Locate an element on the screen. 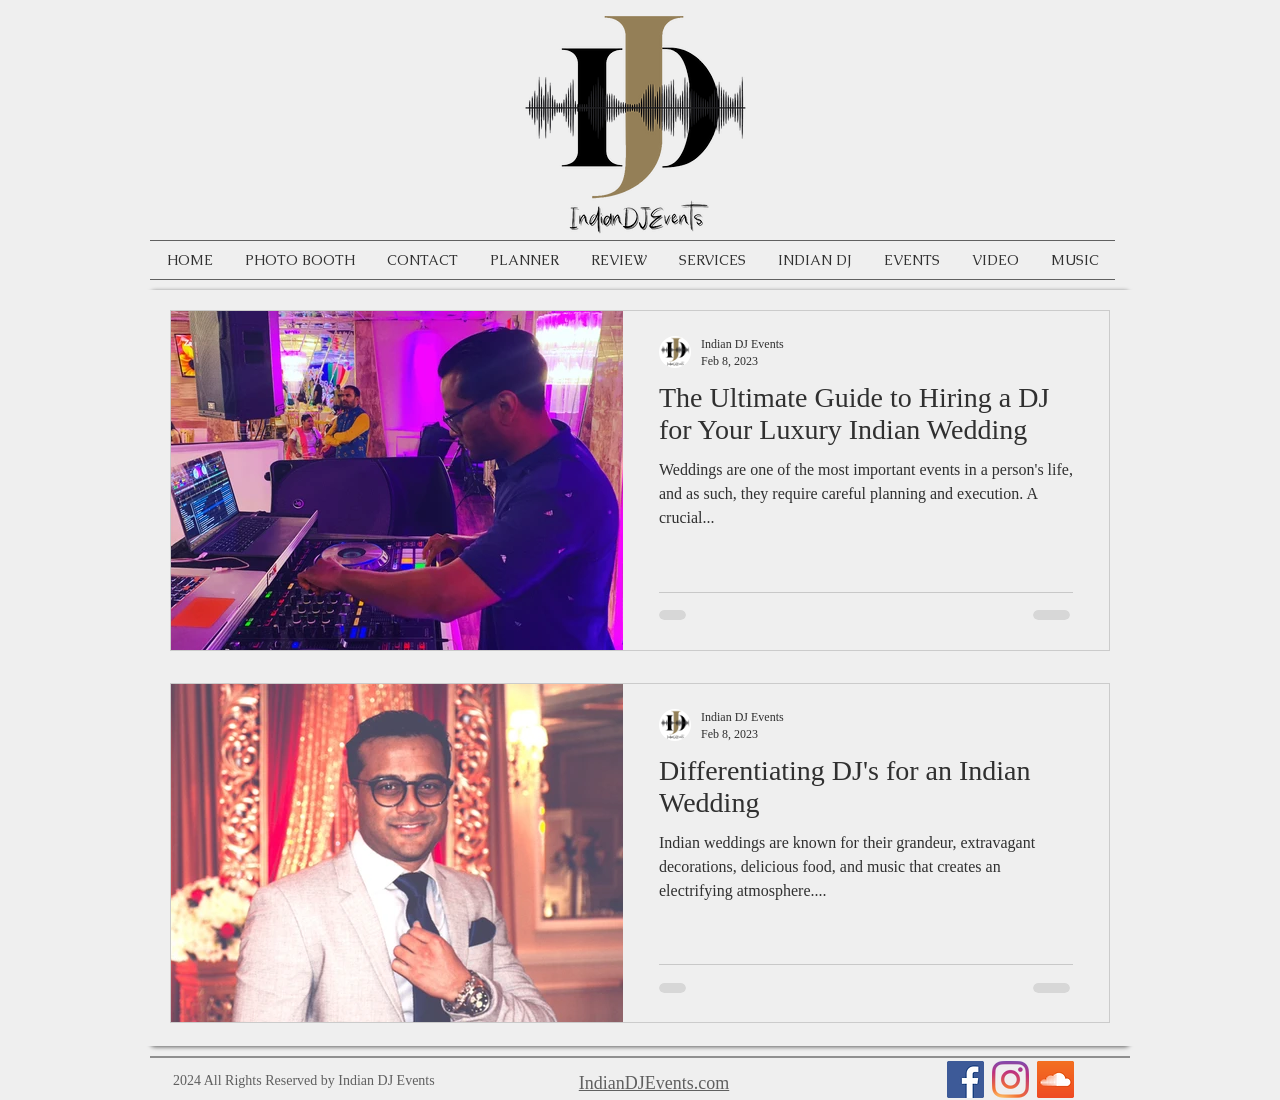 The height and width of the screenshot is (1100, 1280). [SoundCloud Social Icon] is located at coordinates (1055, 1079).